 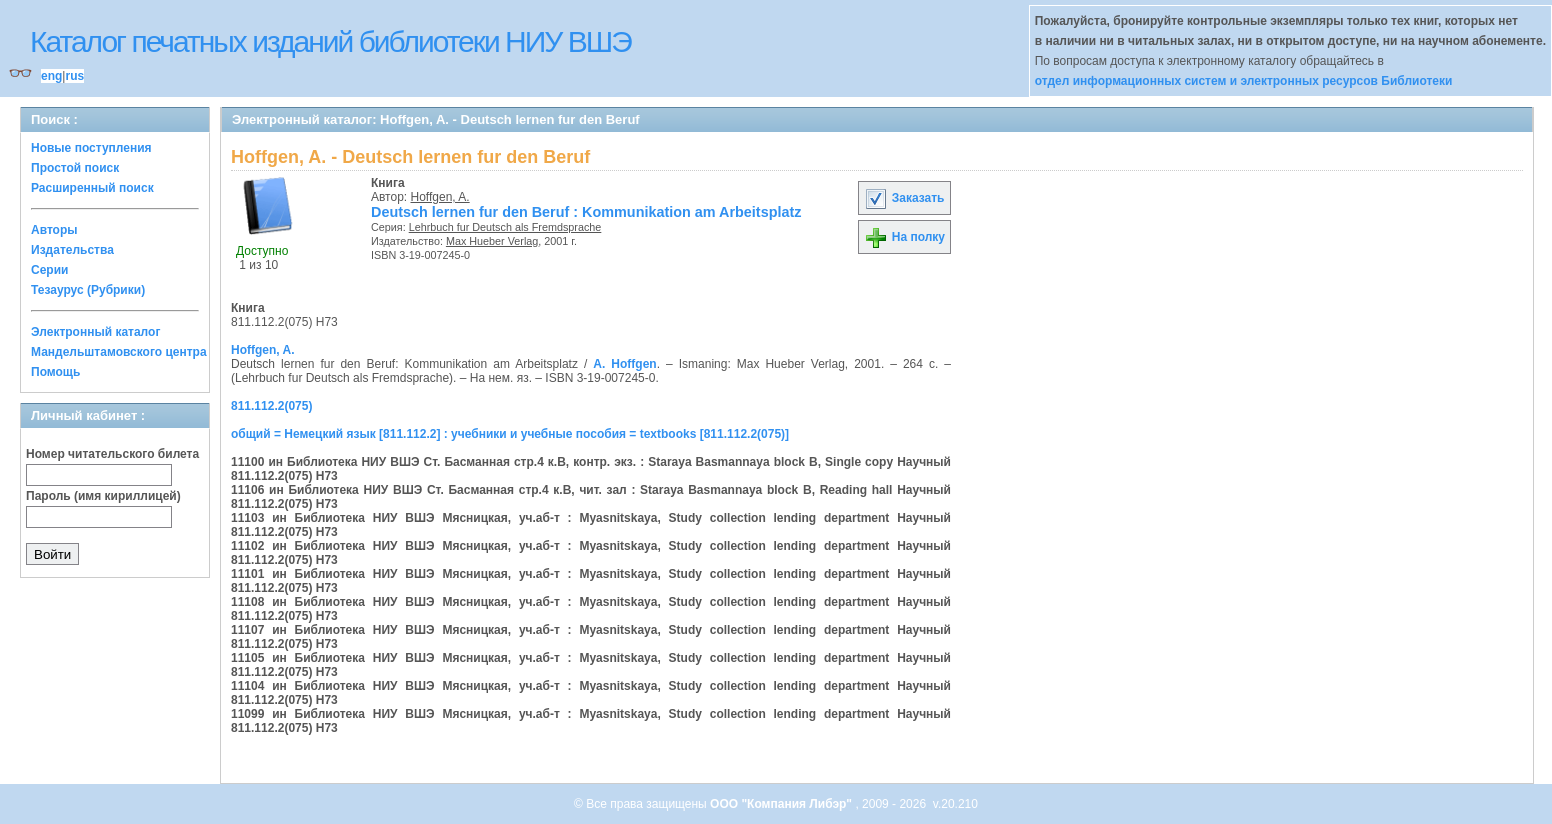 I want to click on Deutsch lernen fur den Beruf : Kommunikation am Arbeitsplatz, so click(x=586, y=212).